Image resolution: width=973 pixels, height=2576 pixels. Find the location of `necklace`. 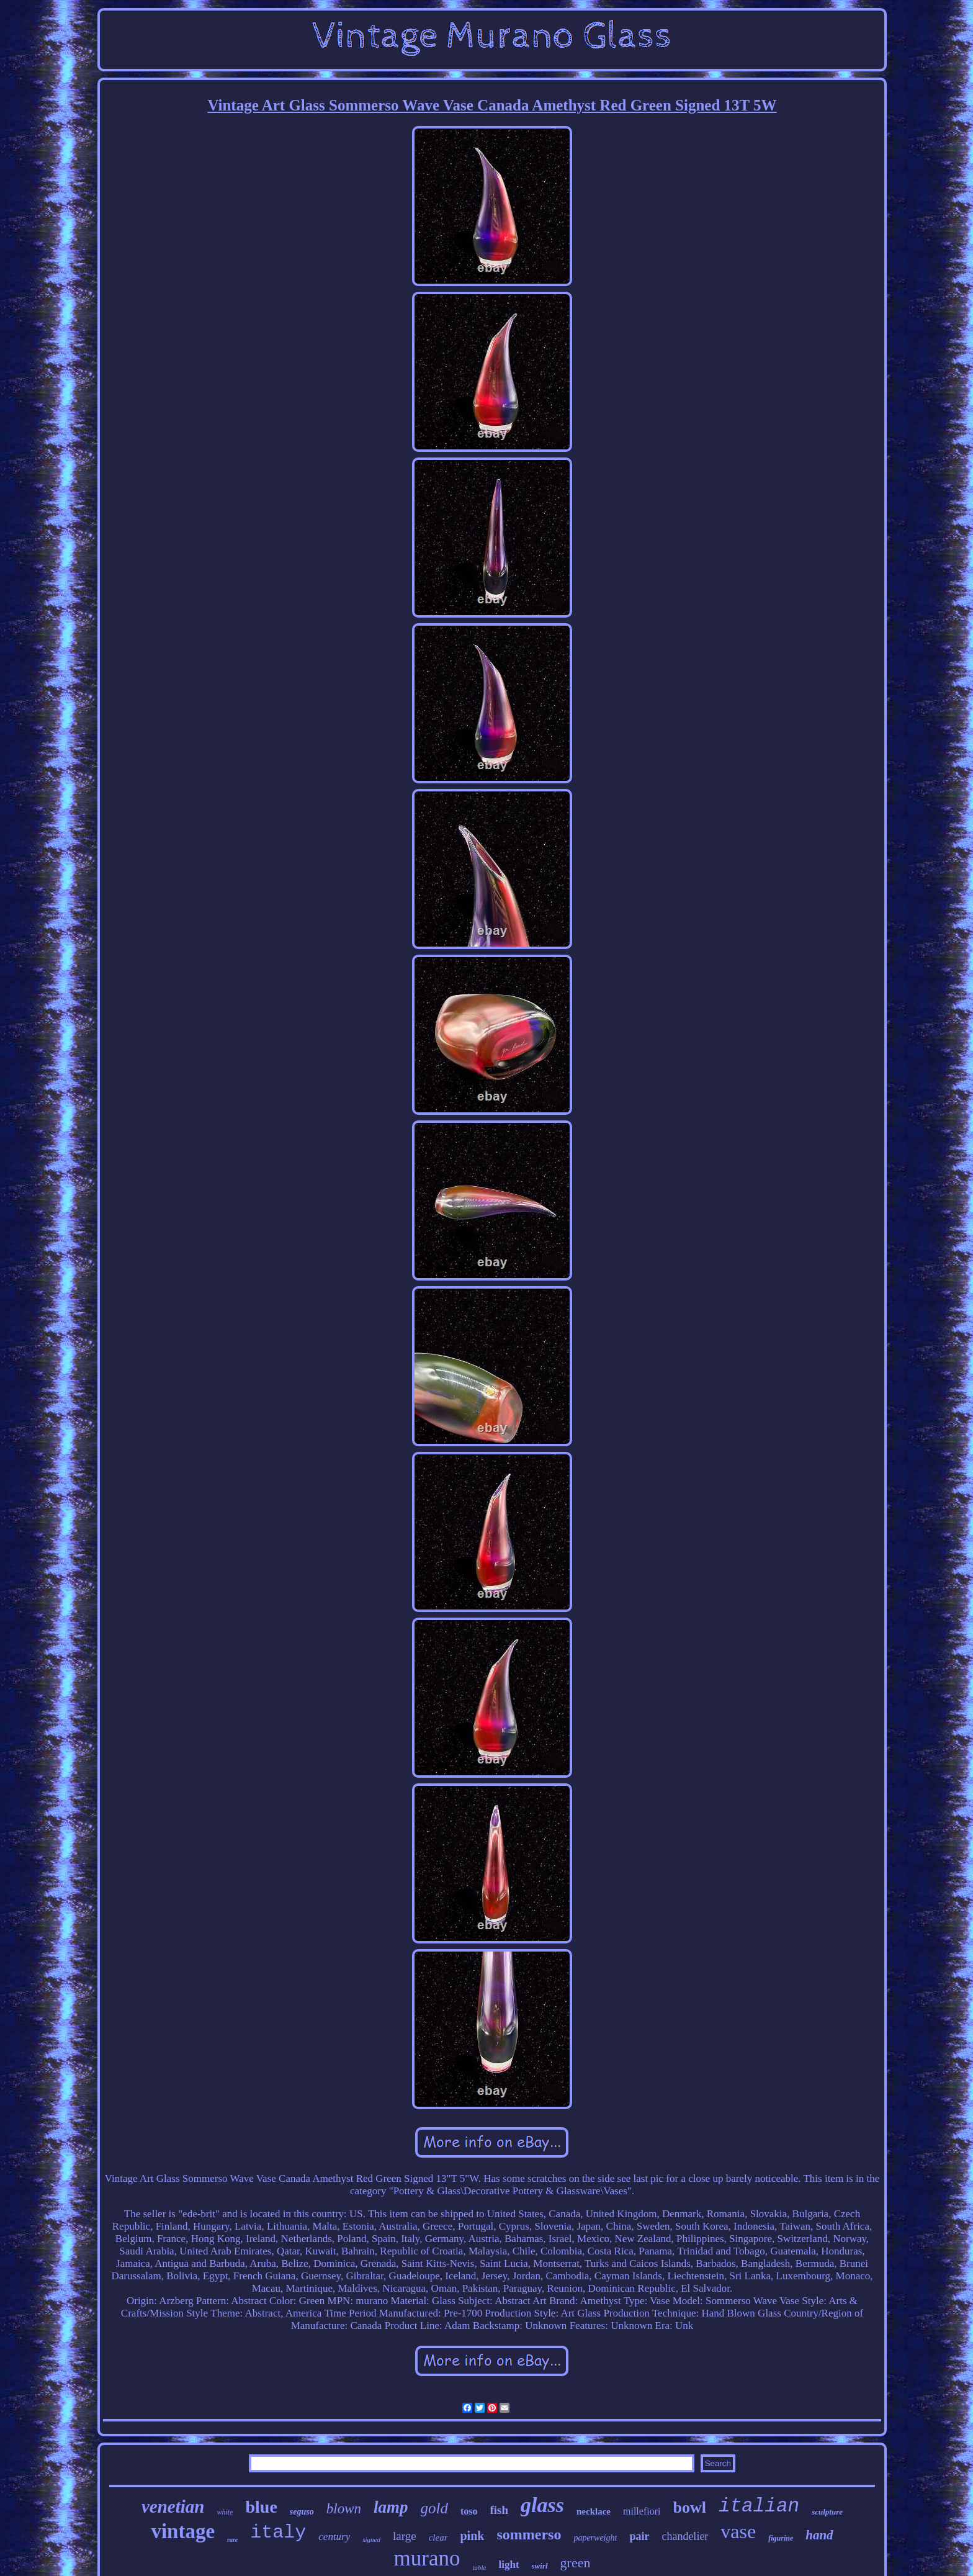

necklace is located at coordinates (593, 2511).